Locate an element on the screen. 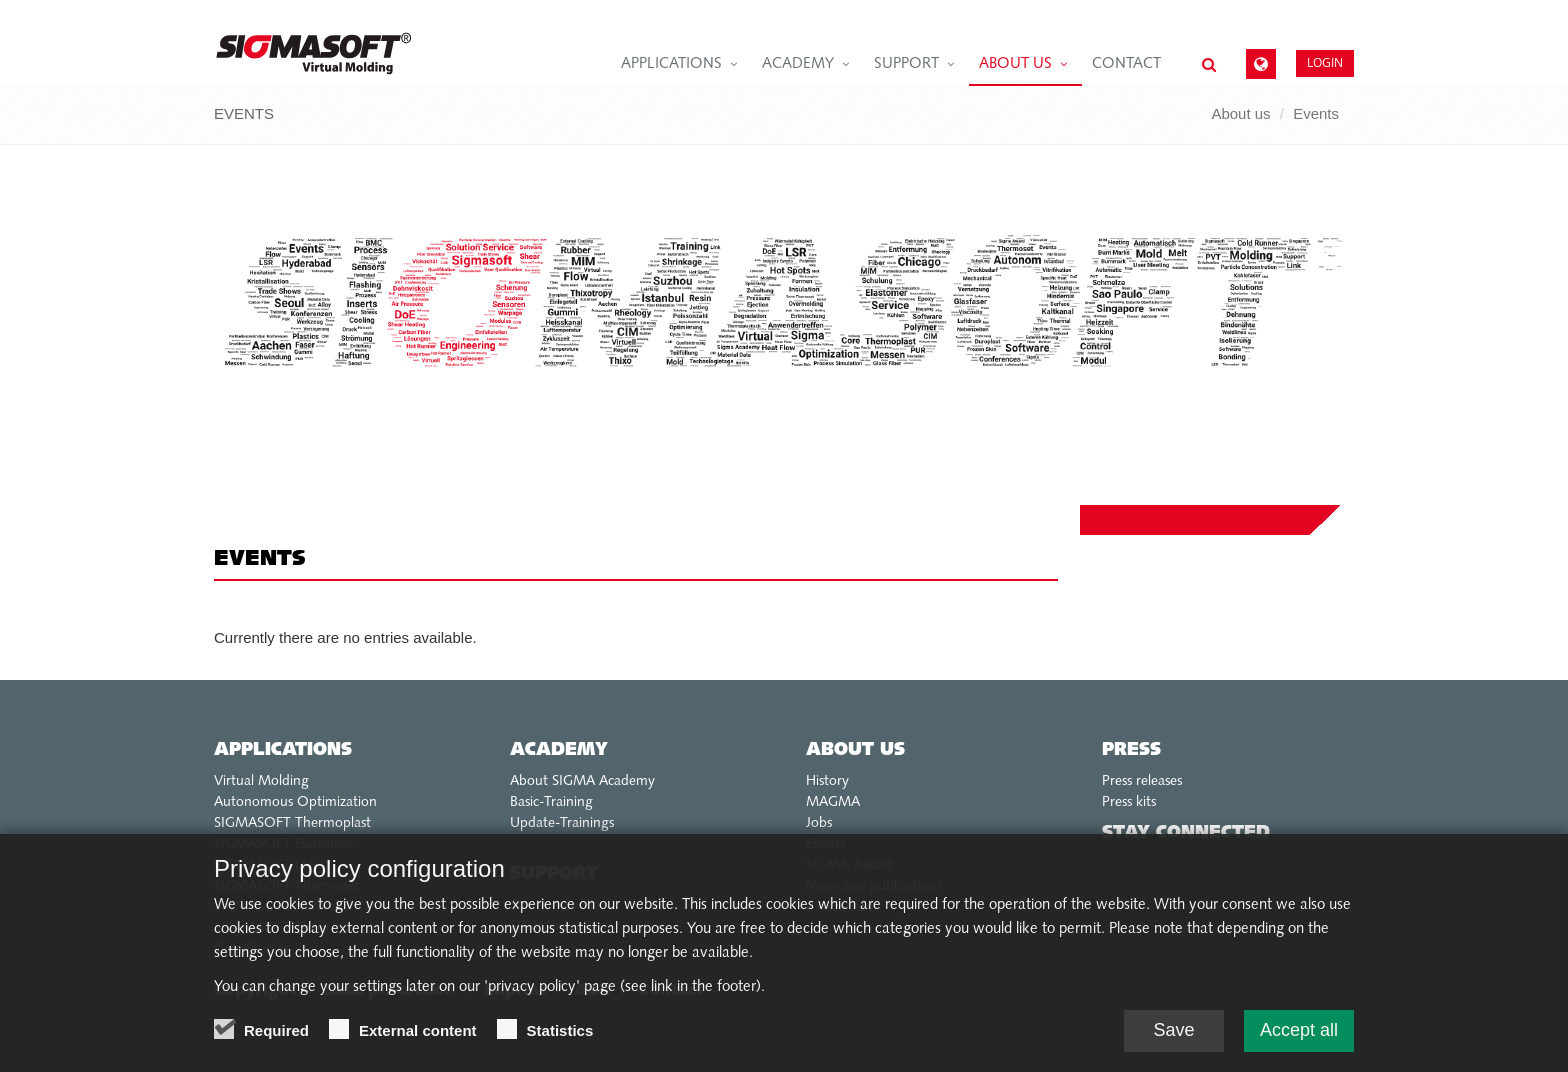 The width and height of the screenshot is (1568, 1072). Events is located at coordinates (1316, 113).